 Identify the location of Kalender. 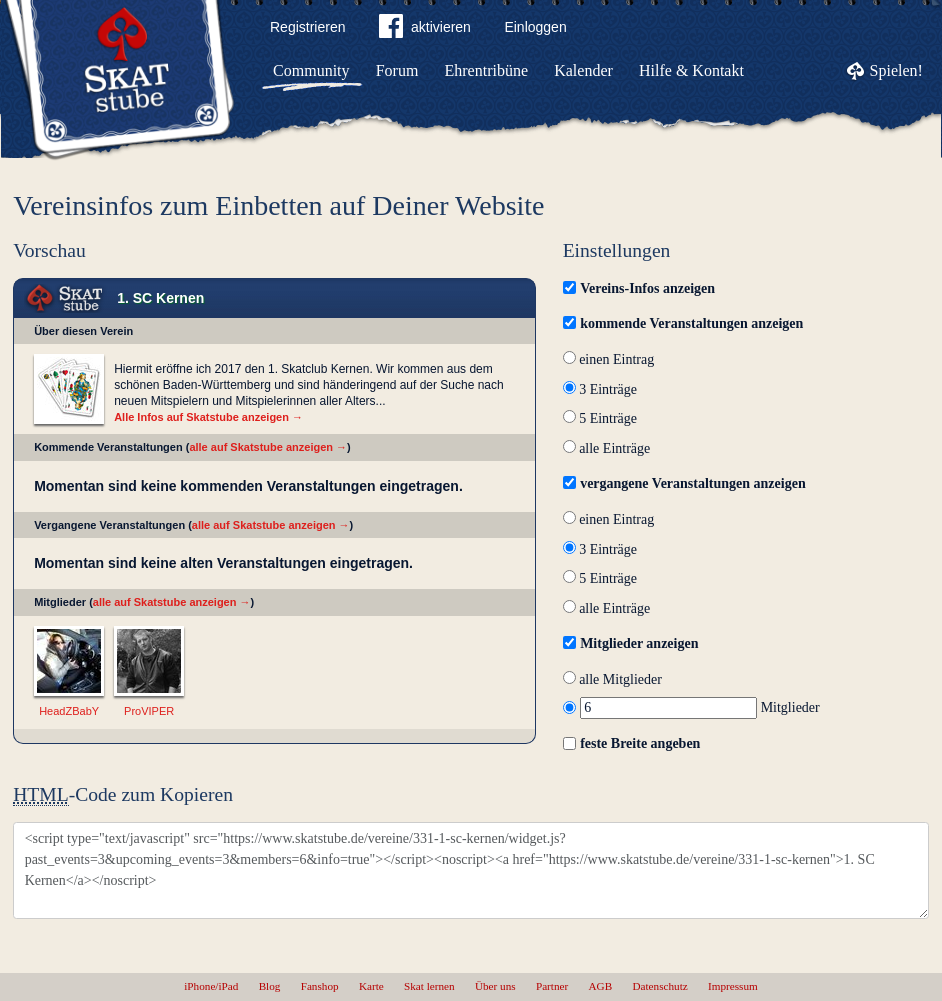
(583, 70).